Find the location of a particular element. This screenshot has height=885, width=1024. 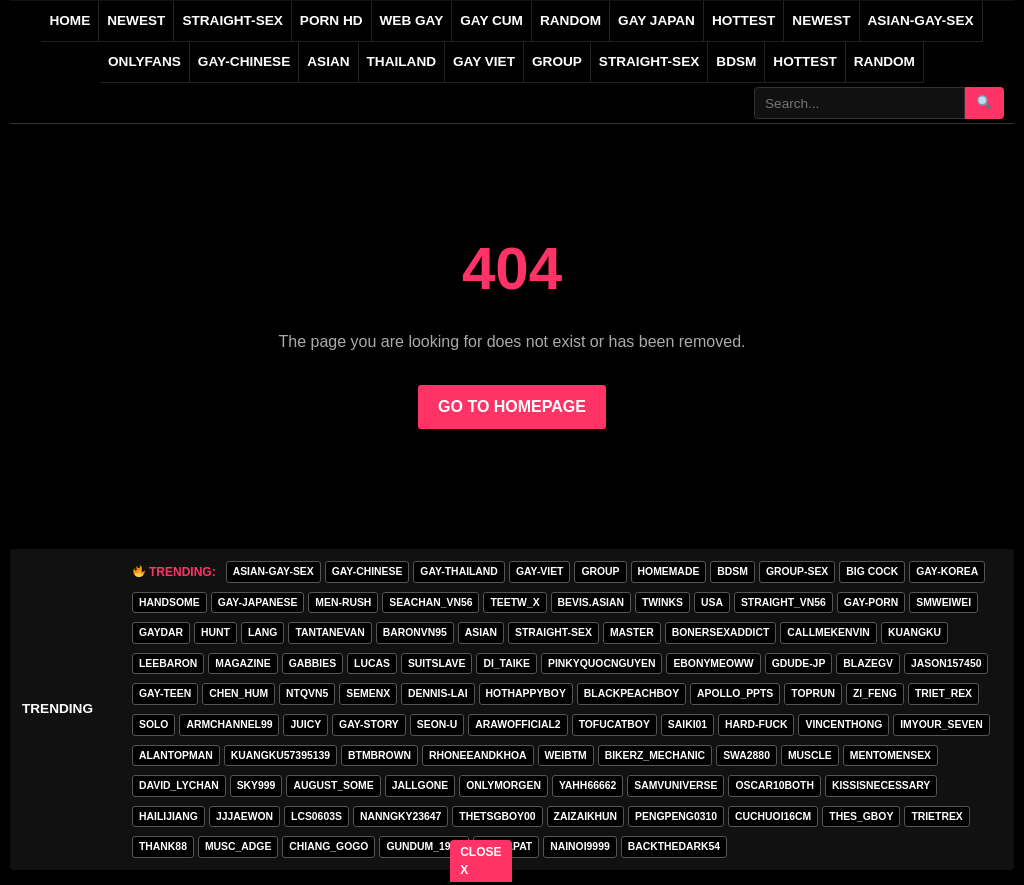

GAY CUM is located at coordinates (491, 20).